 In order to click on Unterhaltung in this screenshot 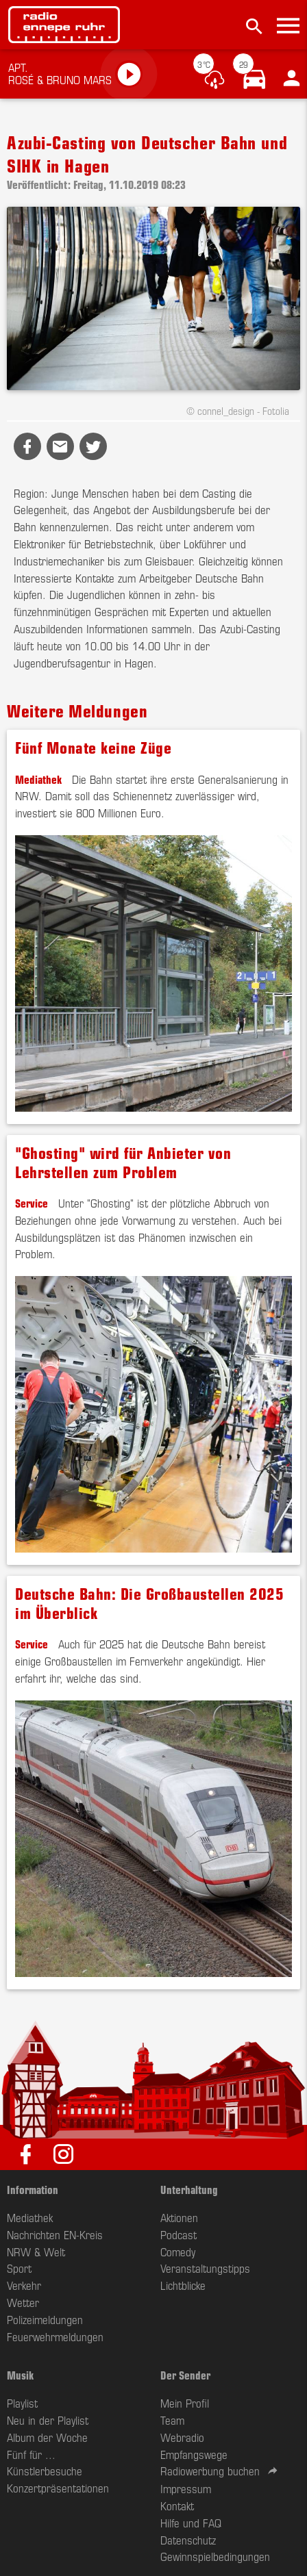, I will do `click(189, 2189)`.